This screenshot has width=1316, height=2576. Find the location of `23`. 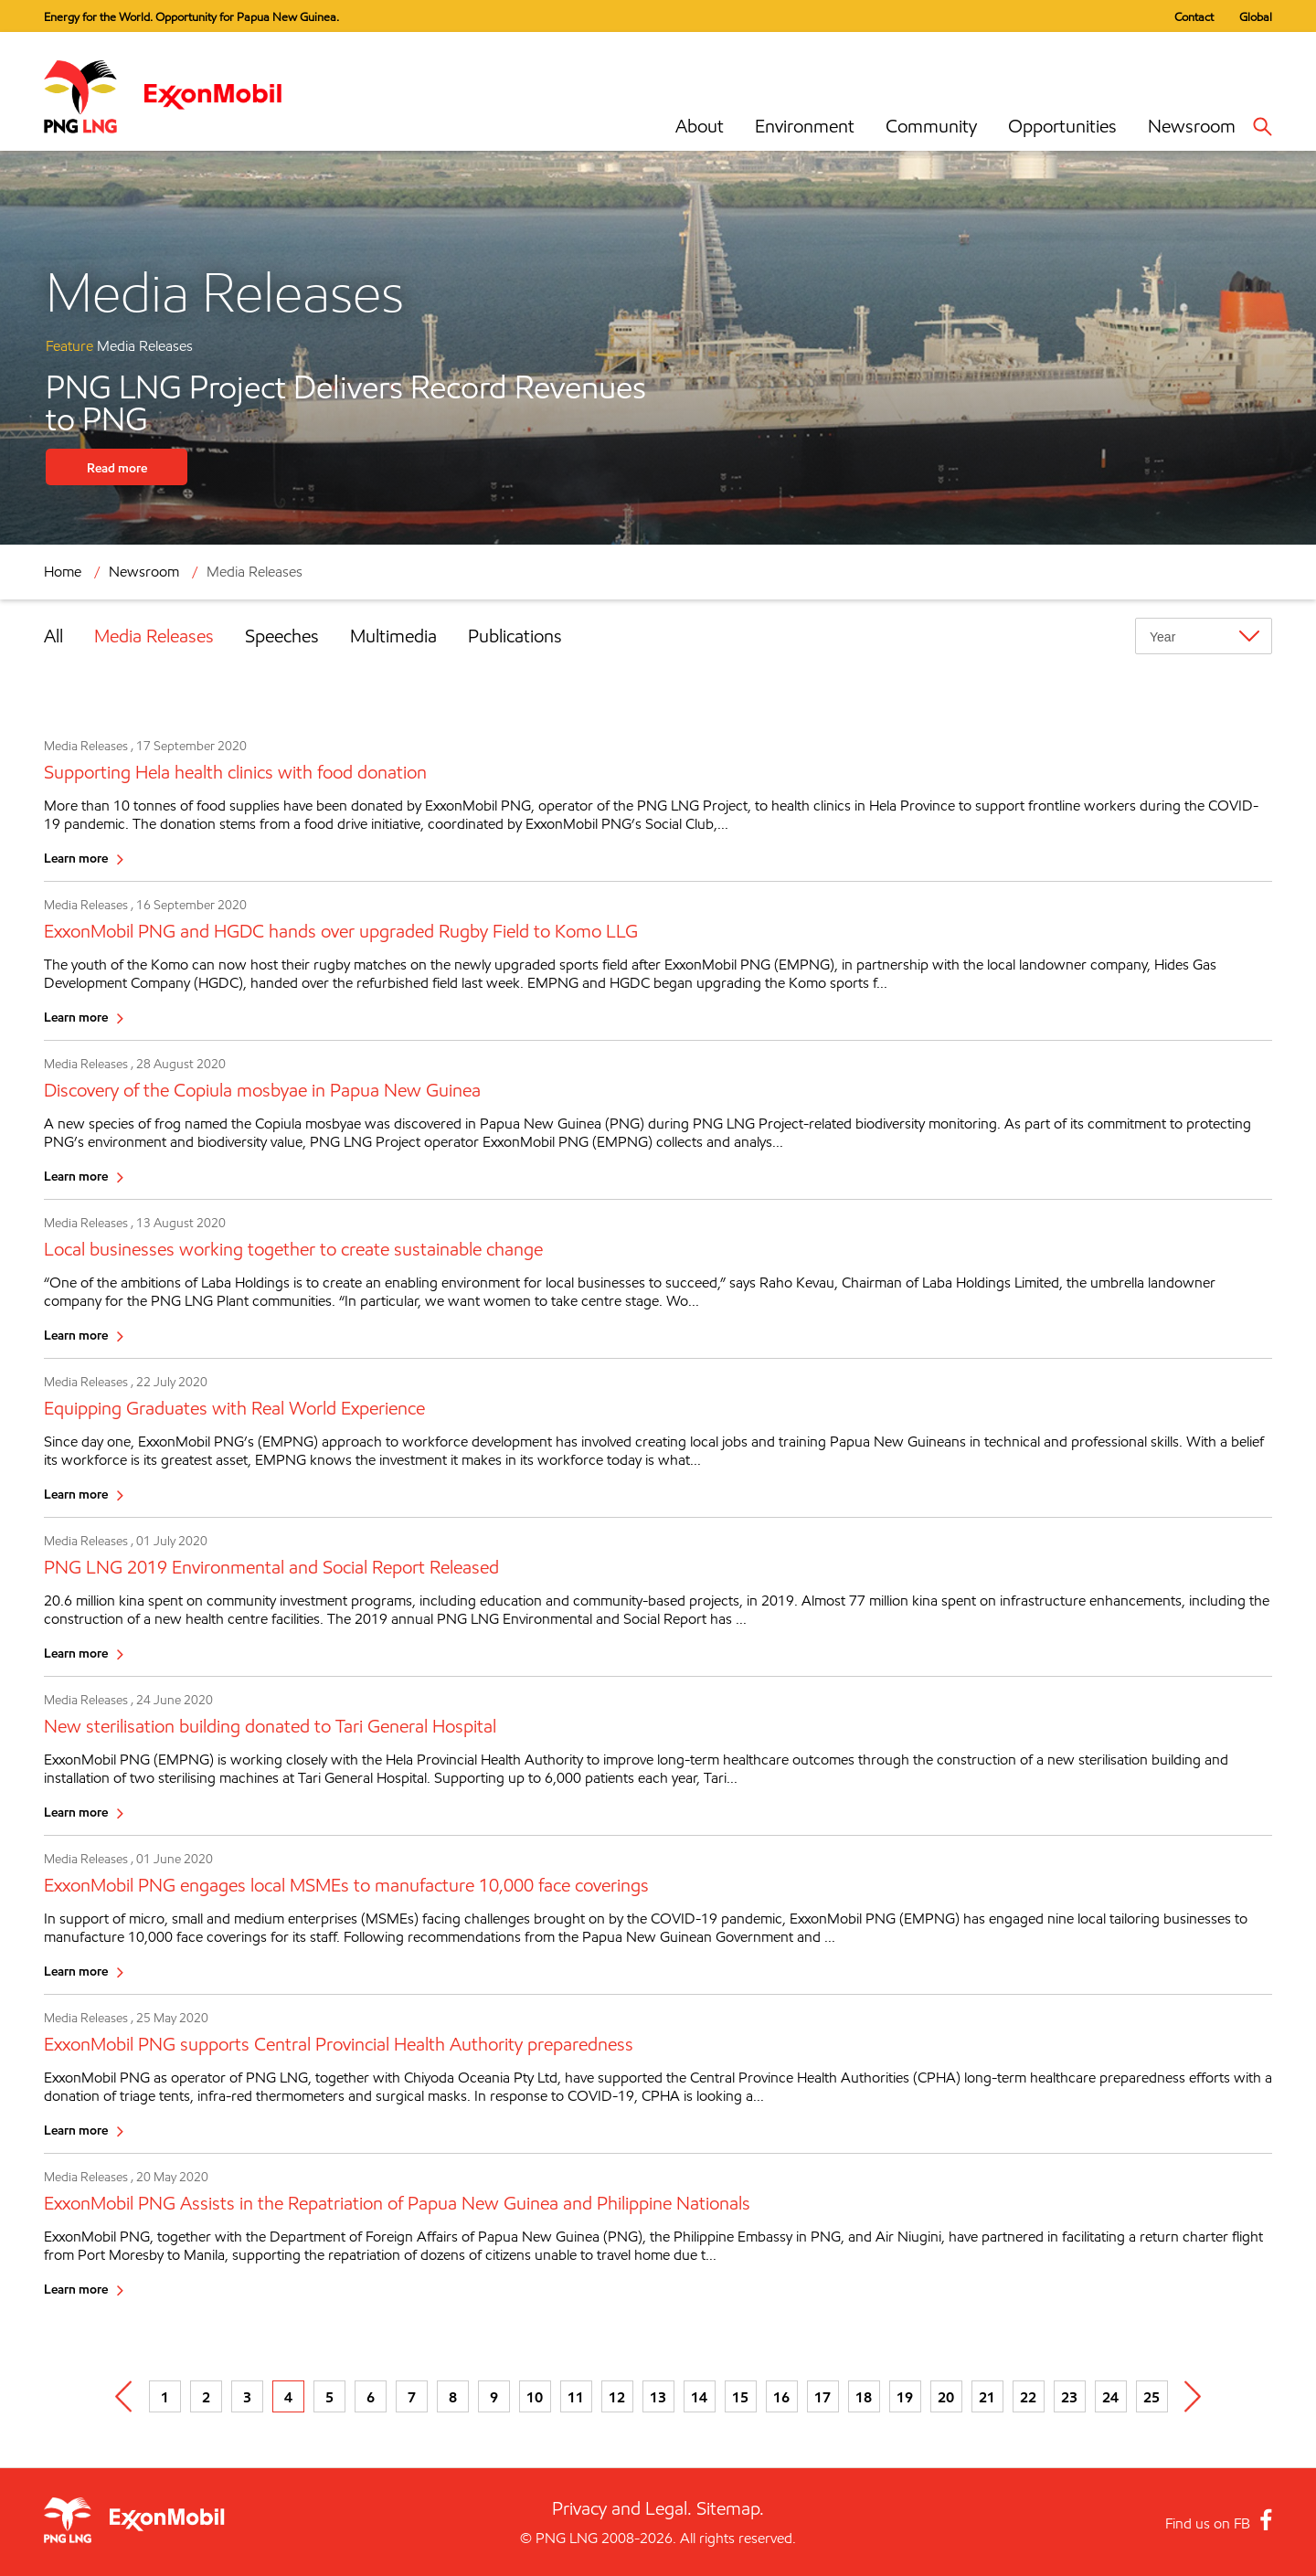

23 is located at coordinates (1069, 2397).